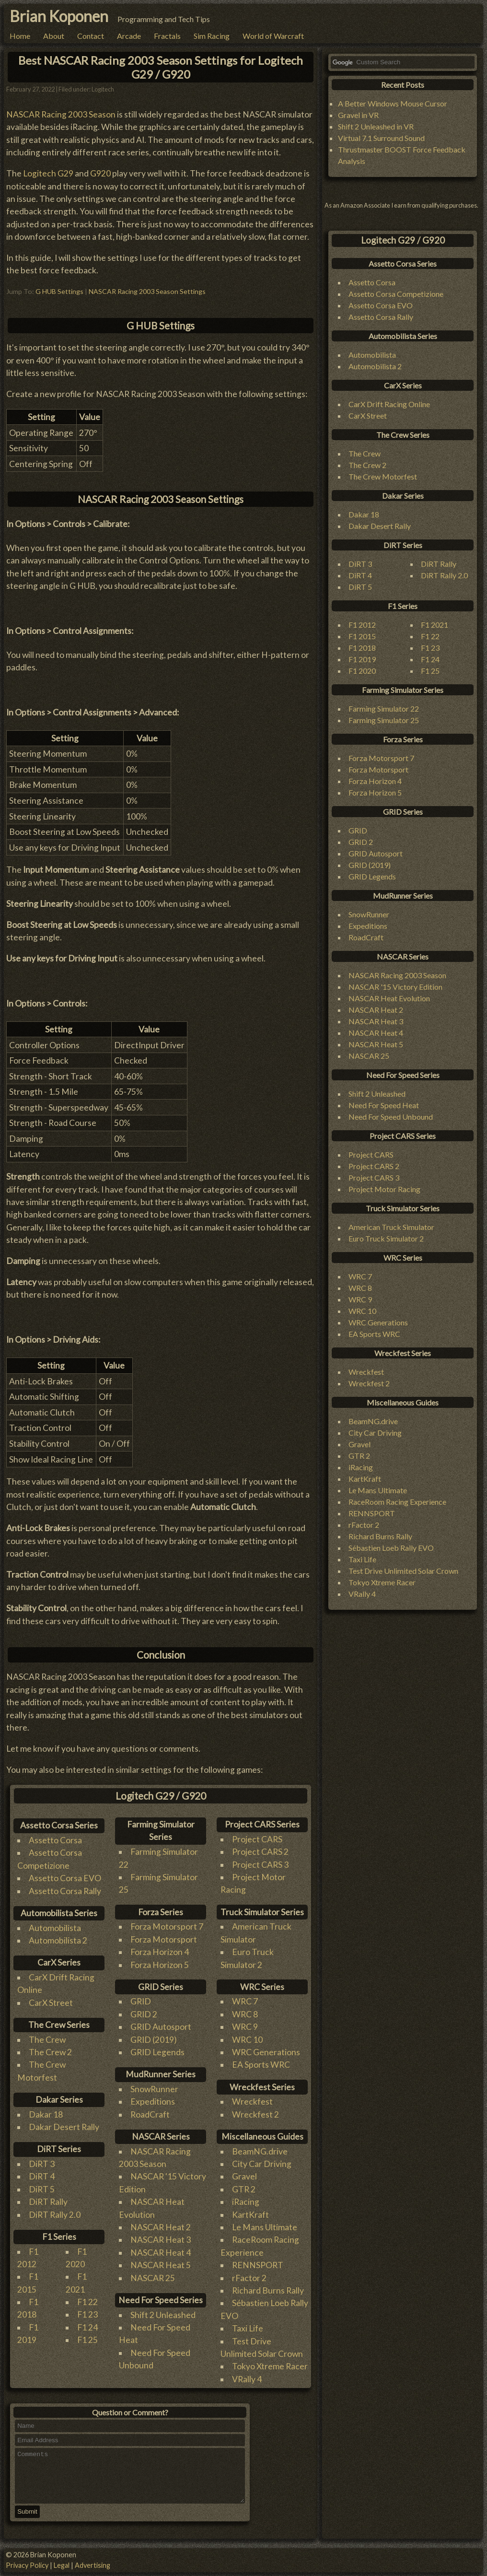  I want to click on Assetto Corsa Competizione, so click(395, 293).